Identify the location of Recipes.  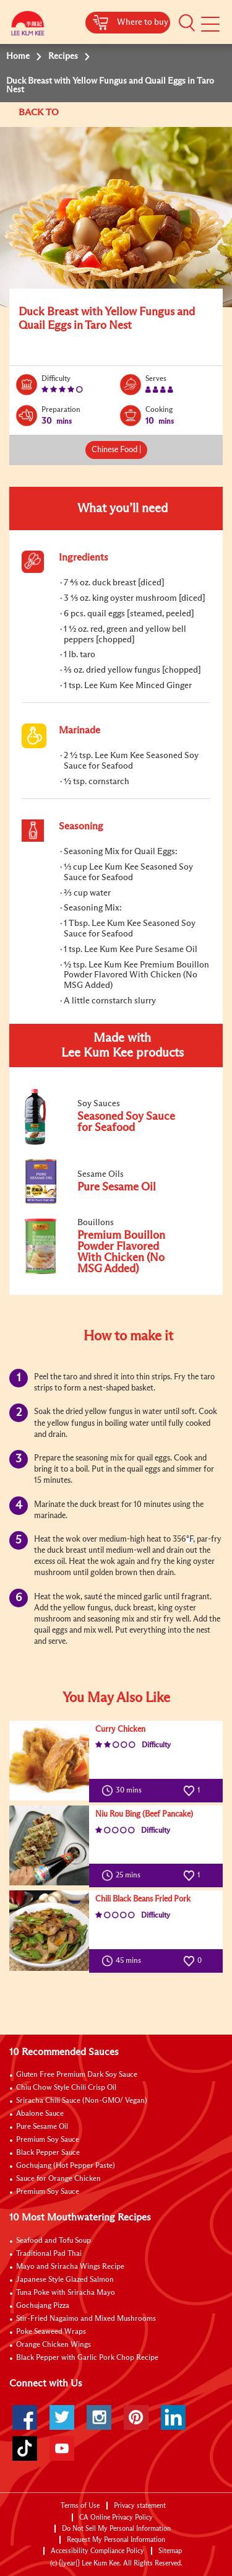
(63, 56).